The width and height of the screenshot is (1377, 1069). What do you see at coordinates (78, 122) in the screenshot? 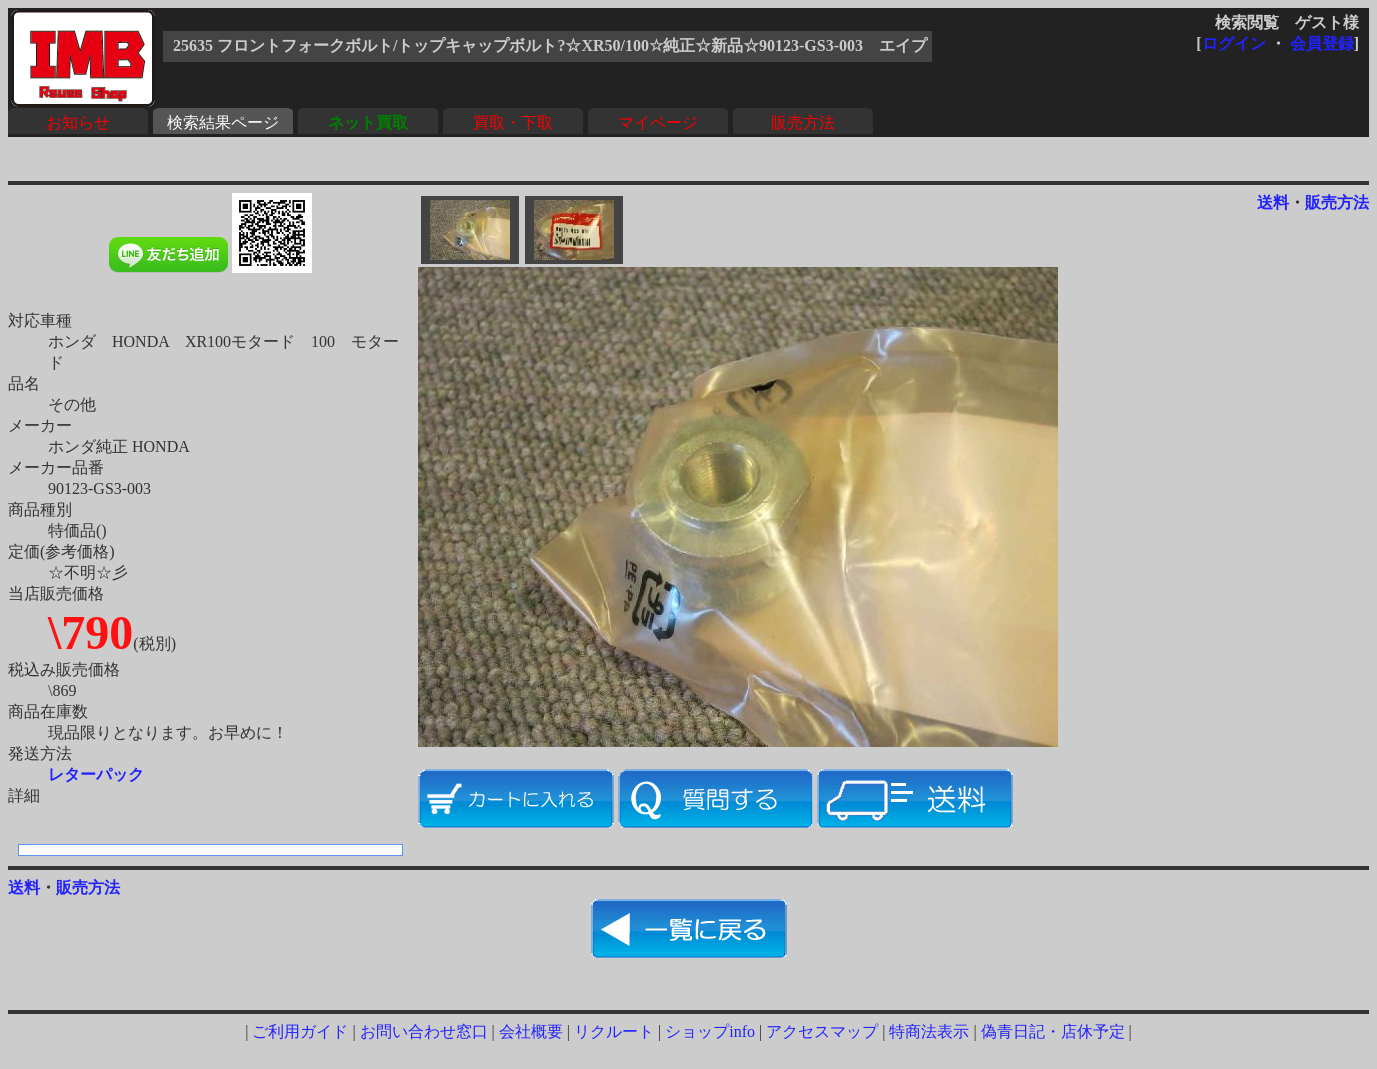
I see `お知らせ` at bounding box center [78, 122].